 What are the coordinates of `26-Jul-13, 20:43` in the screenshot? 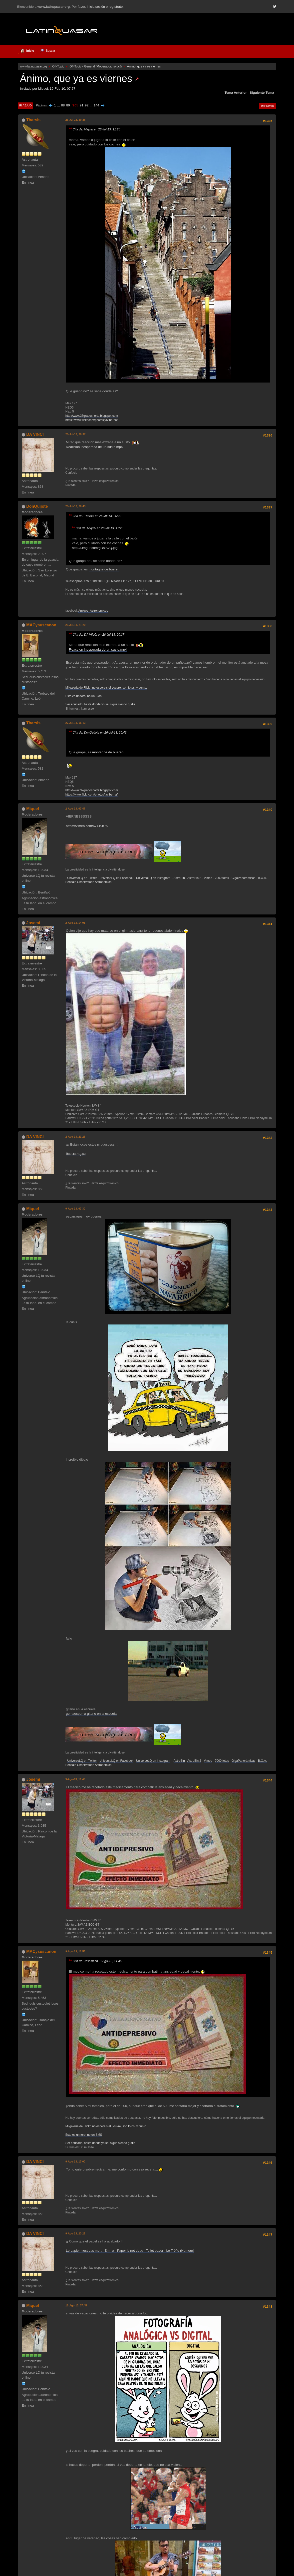 It's located at (75, 506).